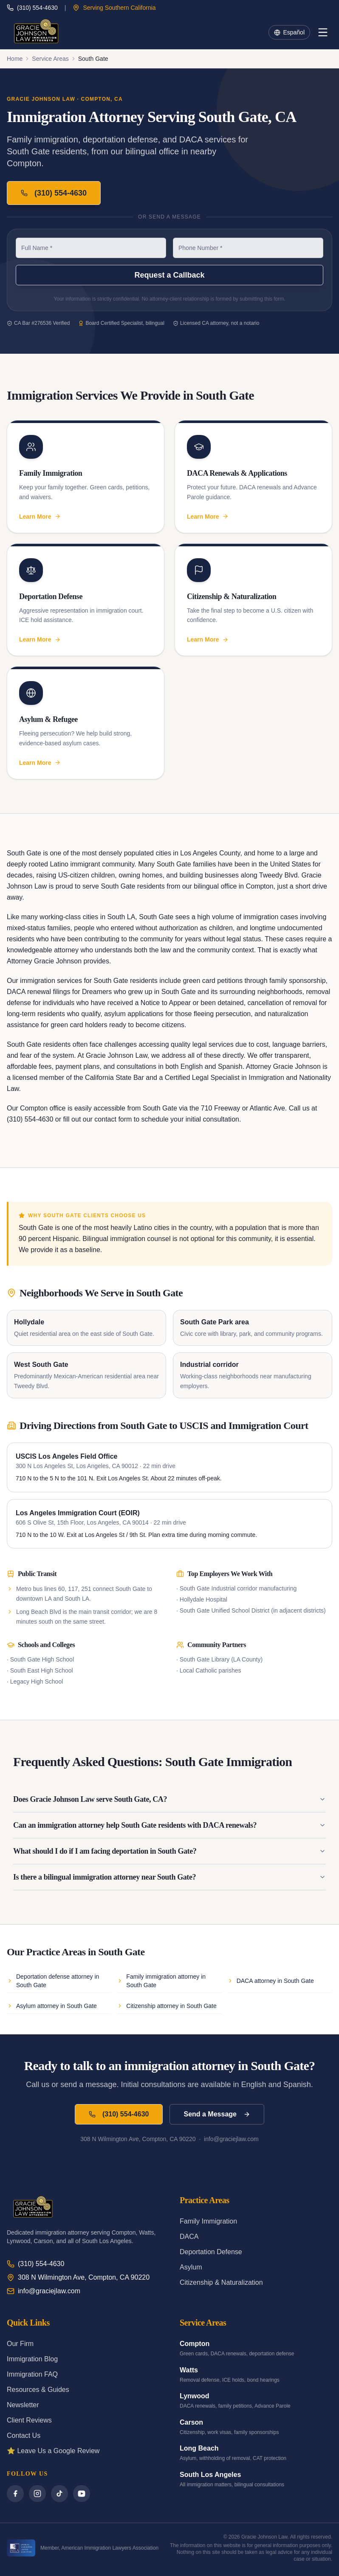 The width and height of the screenshot is (339, 2576). I want to click on Our Firm, so click(20, 2343).